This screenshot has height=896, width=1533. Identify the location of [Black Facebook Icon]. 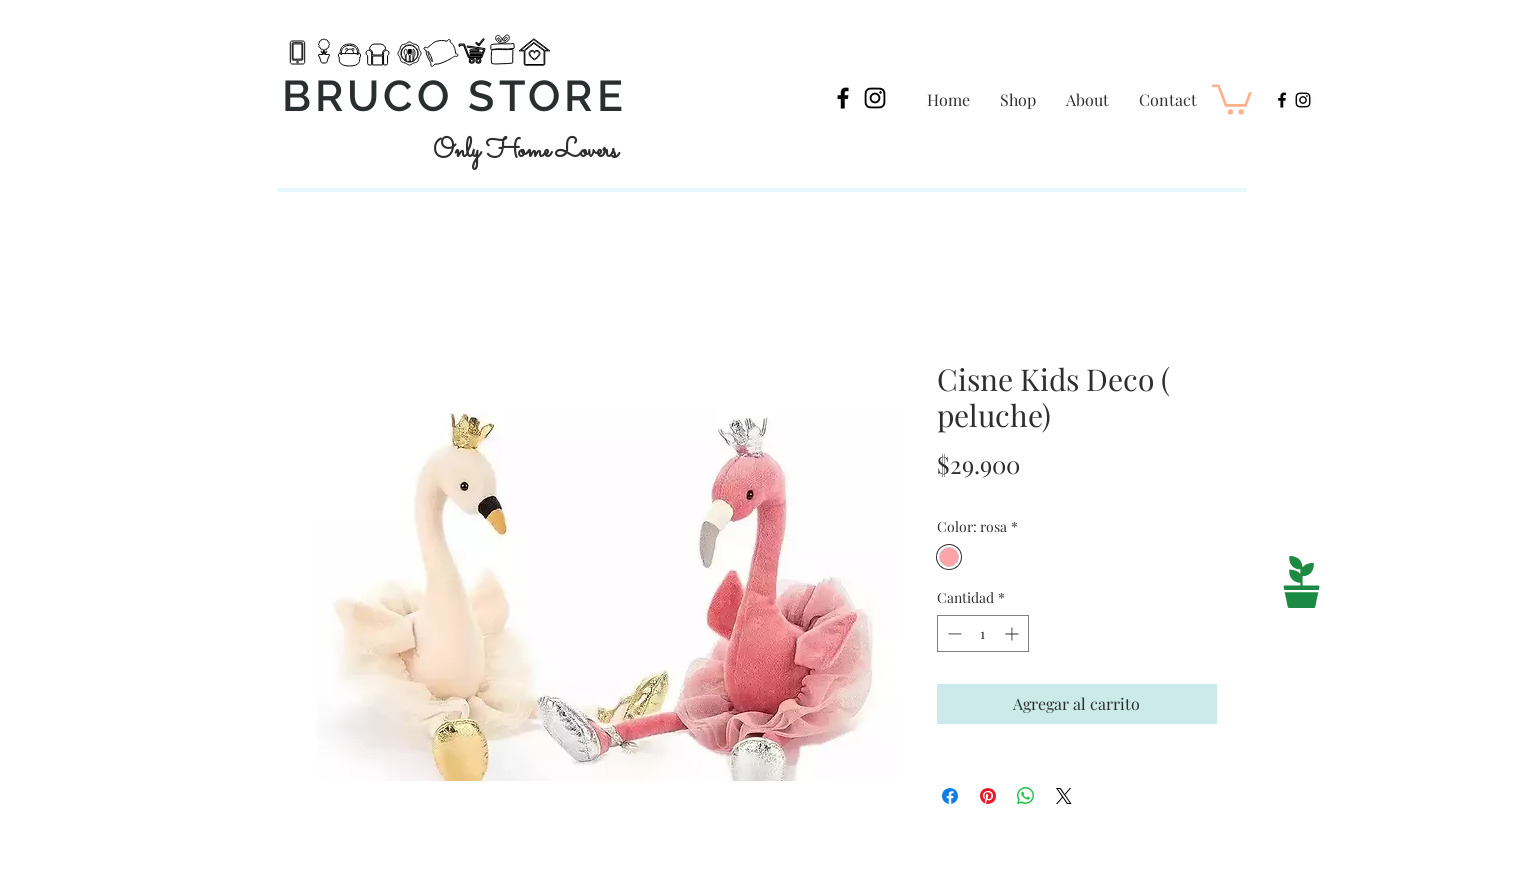
(843, 98).